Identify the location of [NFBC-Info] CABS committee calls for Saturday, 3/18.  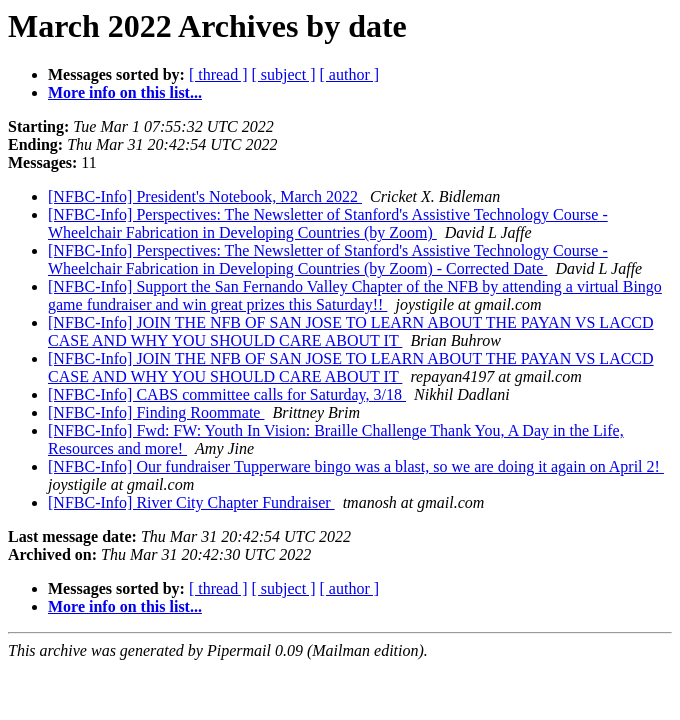
(227, 394).